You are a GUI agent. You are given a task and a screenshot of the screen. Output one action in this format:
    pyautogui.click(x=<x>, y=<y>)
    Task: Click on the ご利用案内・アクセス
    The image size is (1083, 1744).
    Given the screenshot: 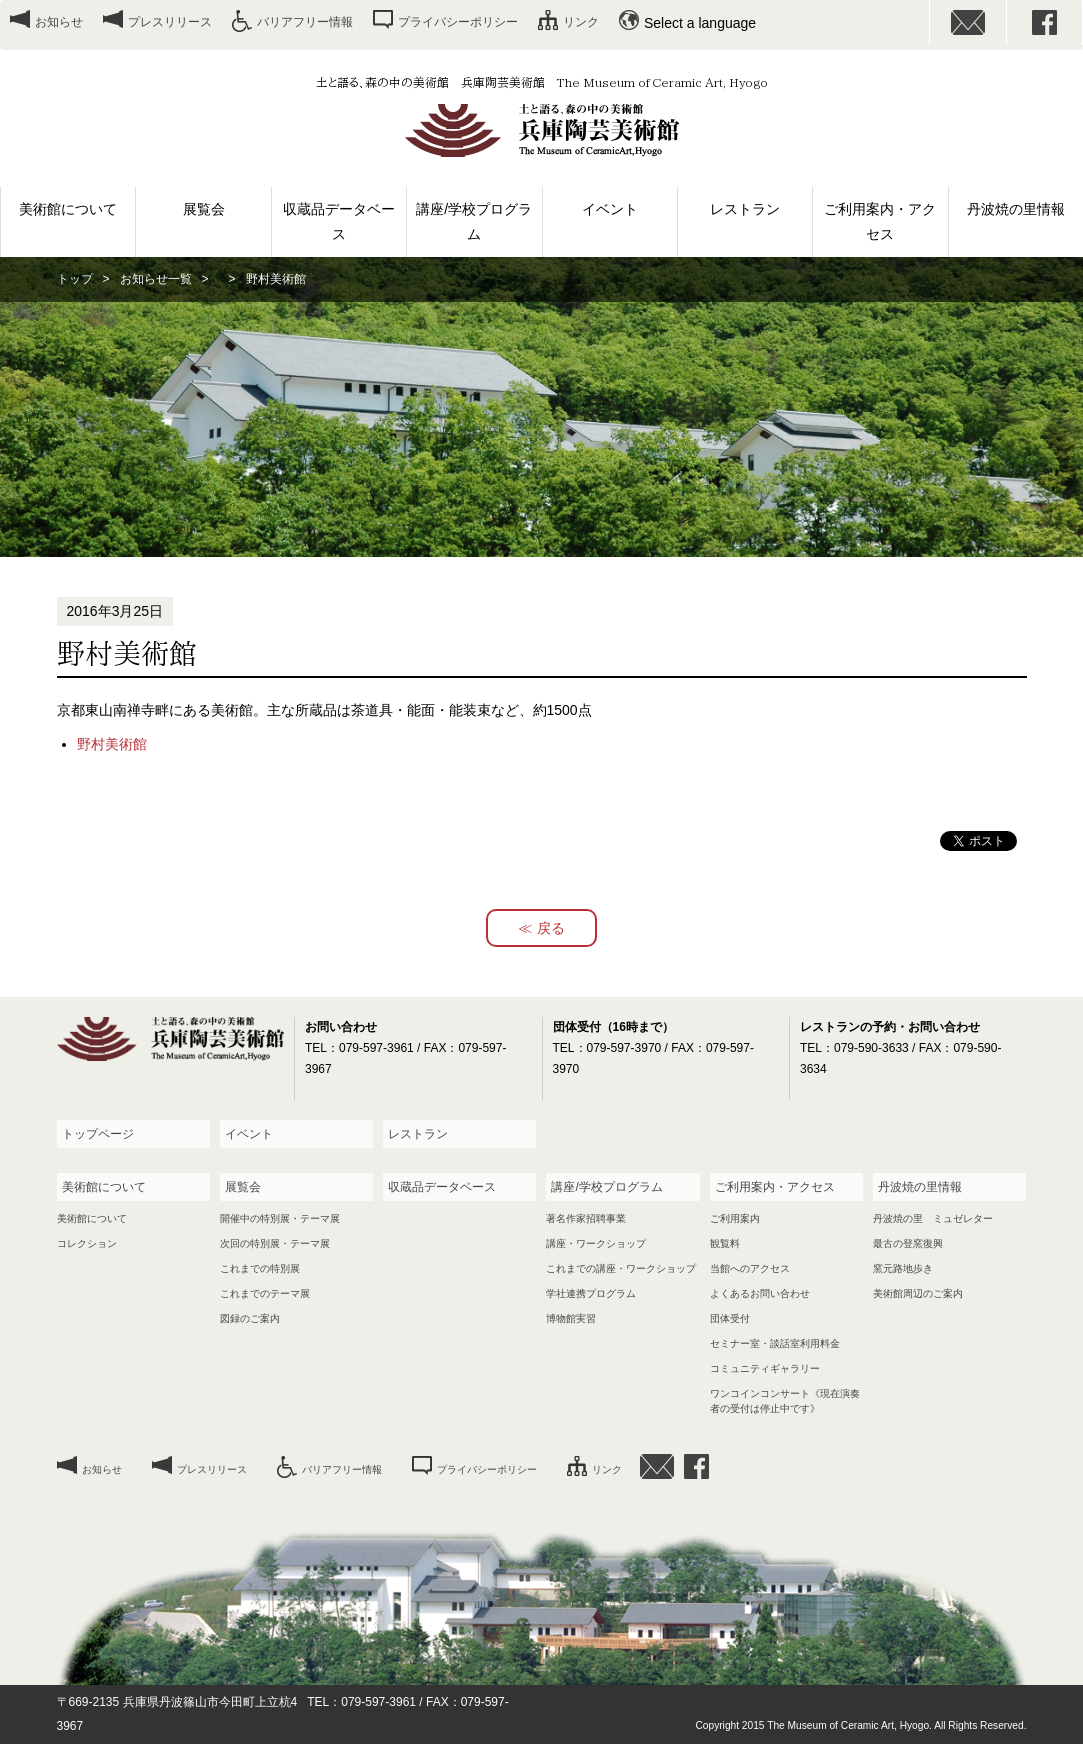 What is the action you would take?
    pyautogui.click(x=880, y=221)
    